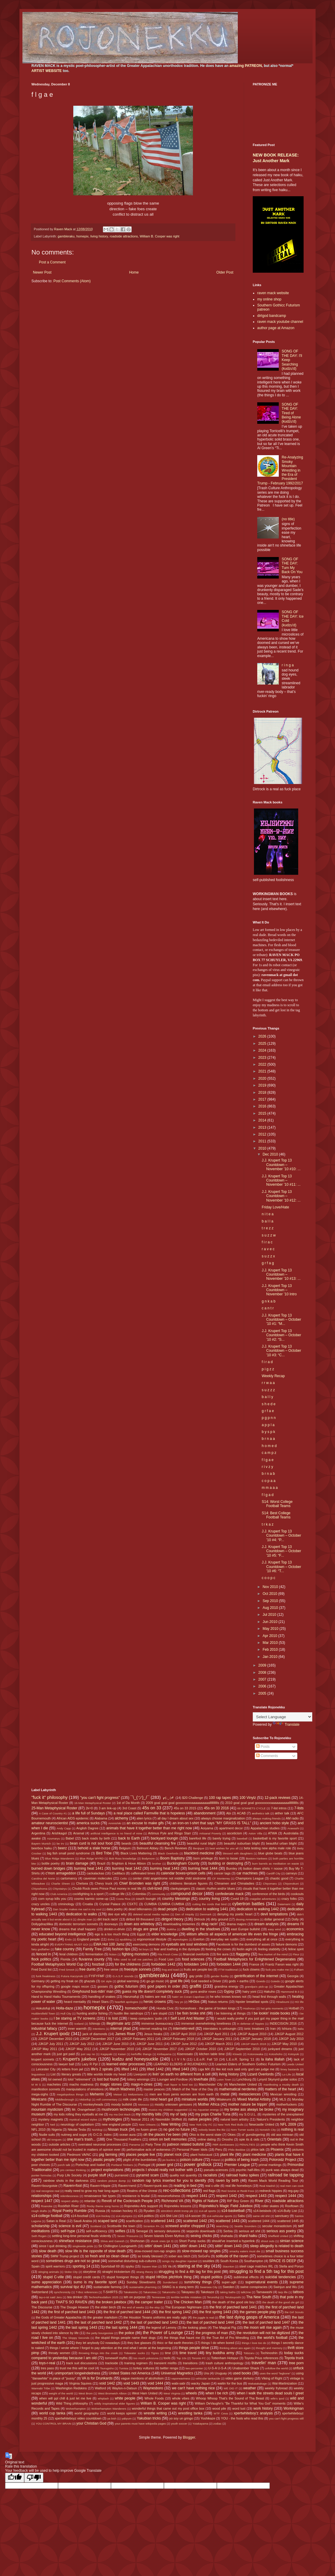  Describe the element at coordinates (134, 2353) in the screenshot. I see `Tidewater sucks` at that location.